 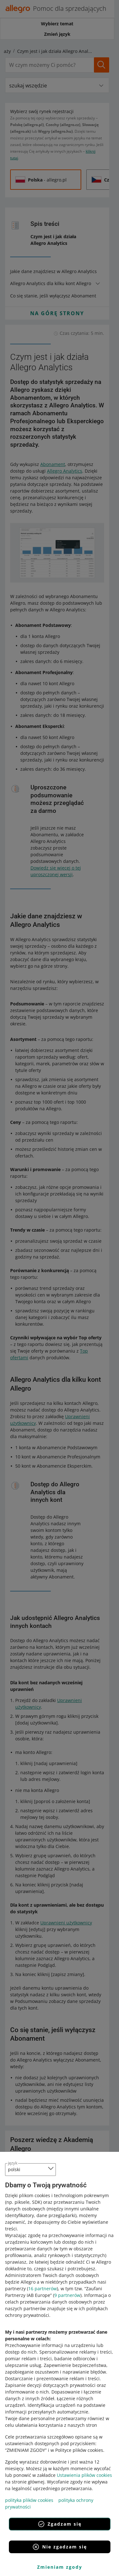 What do you see at coordinates (67, 2295) in the screenshot?
I see `9 partnerów` at bounding box center [67, 2295].